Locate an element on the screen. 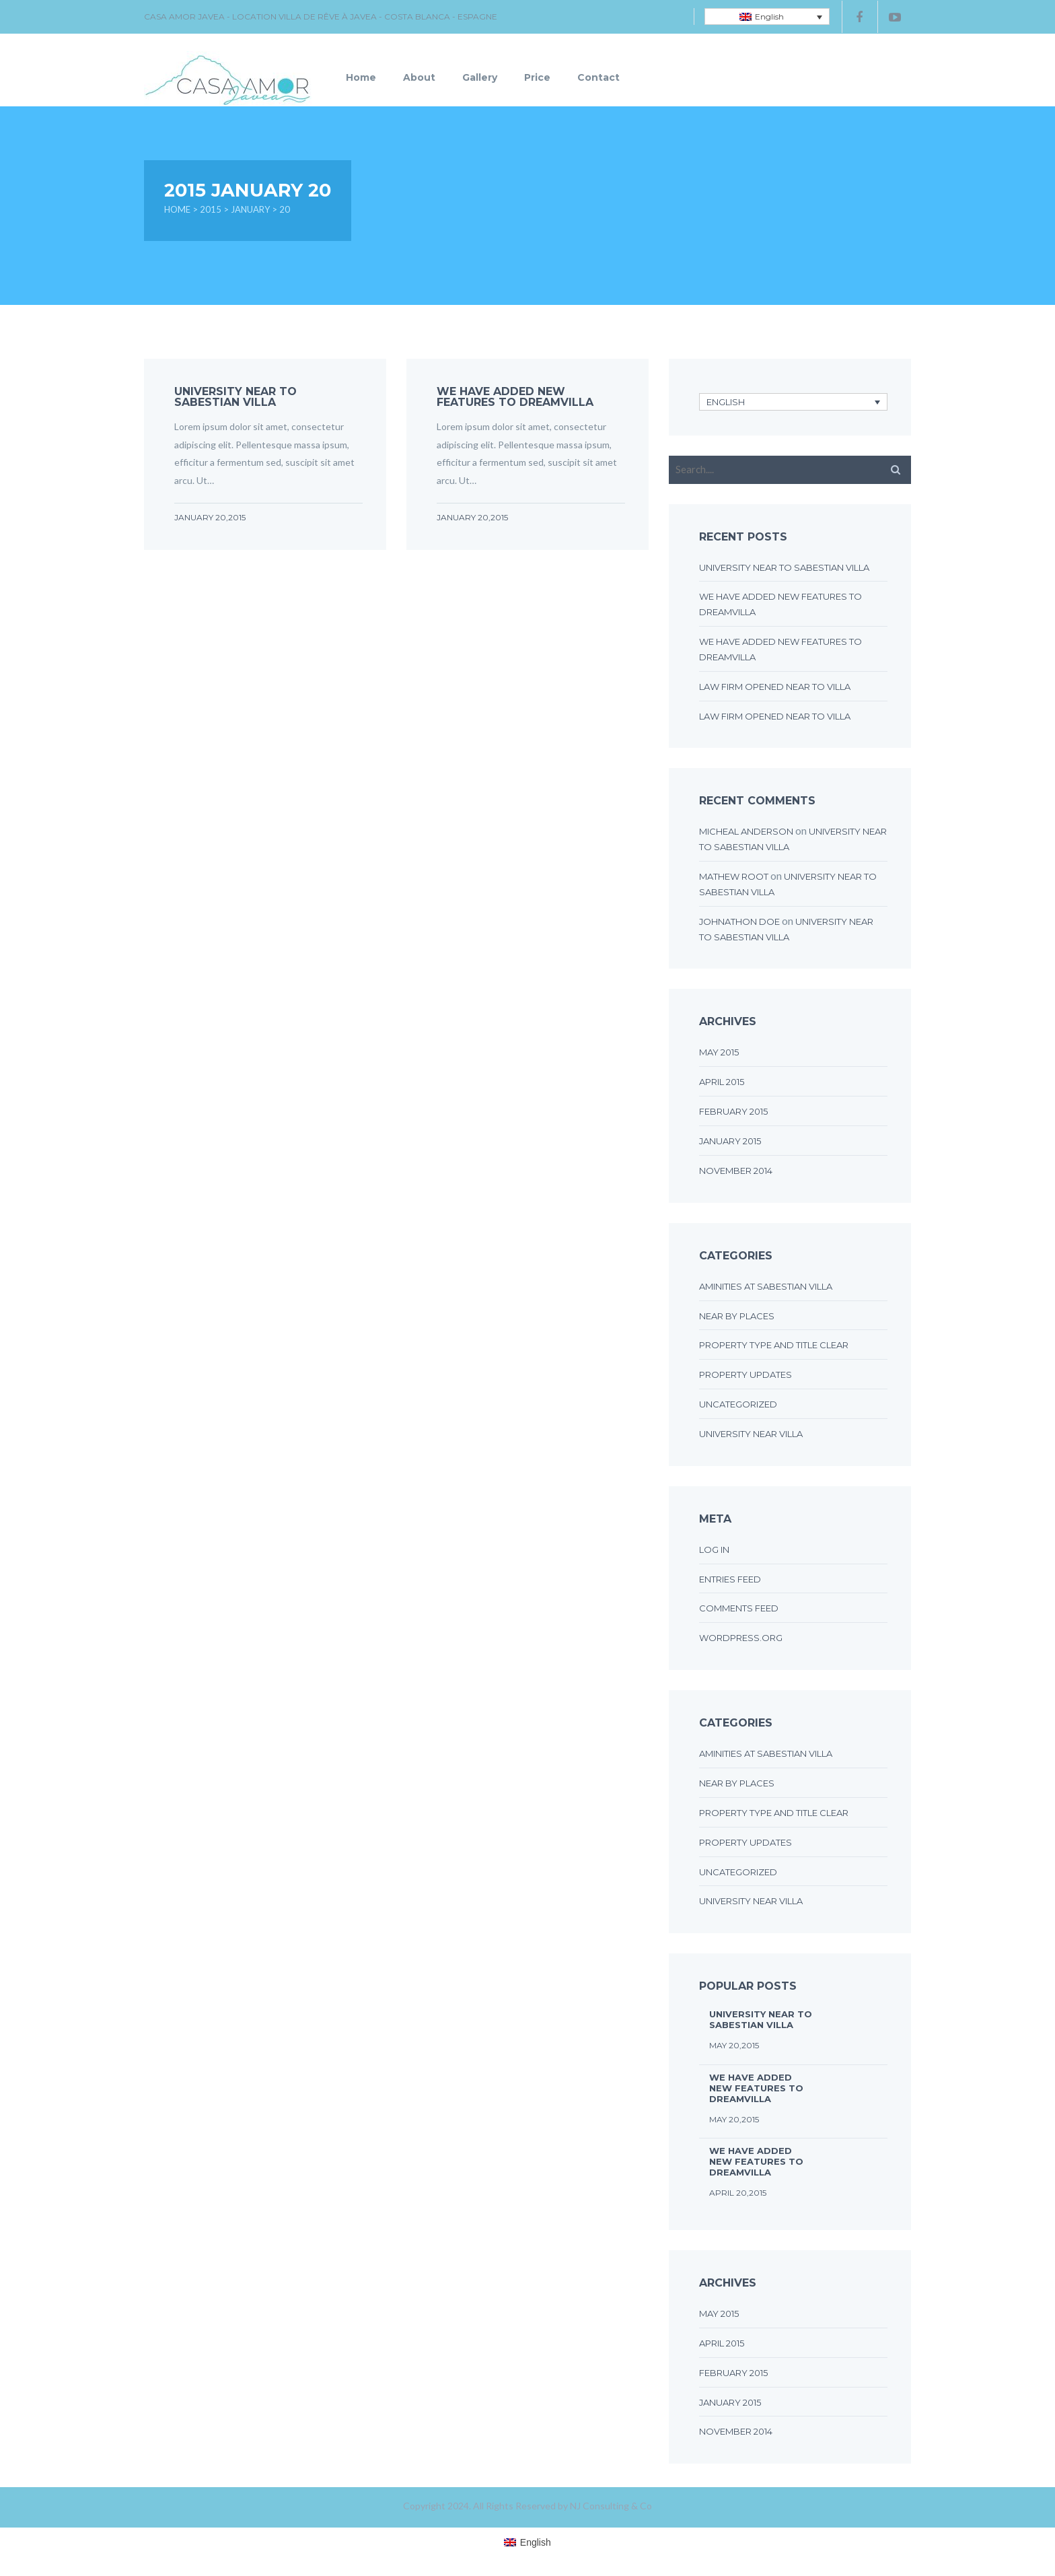 The height and width of the screenshot is (2576, 1055). Mathew Root is located at coordinates (733, 876).